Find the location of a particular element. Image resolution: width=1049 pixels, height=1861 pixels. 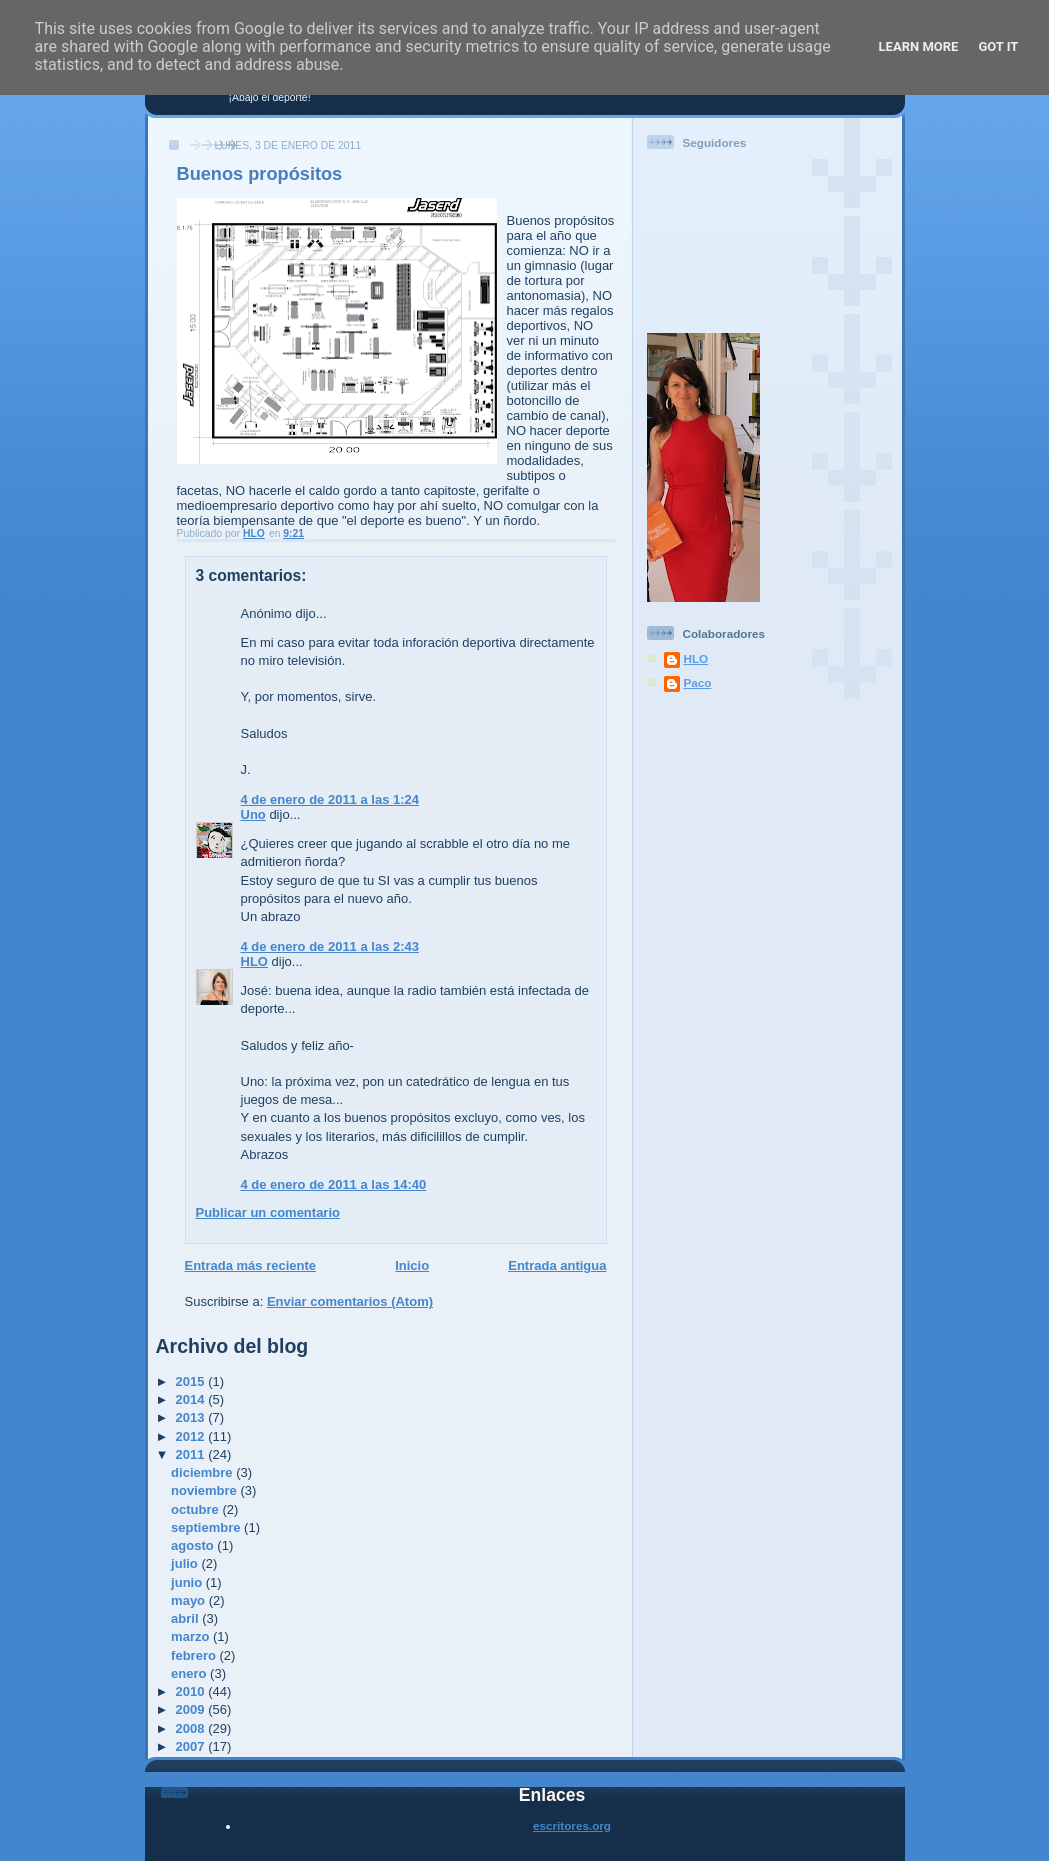

2008 is located at coordinates (192, 1728).